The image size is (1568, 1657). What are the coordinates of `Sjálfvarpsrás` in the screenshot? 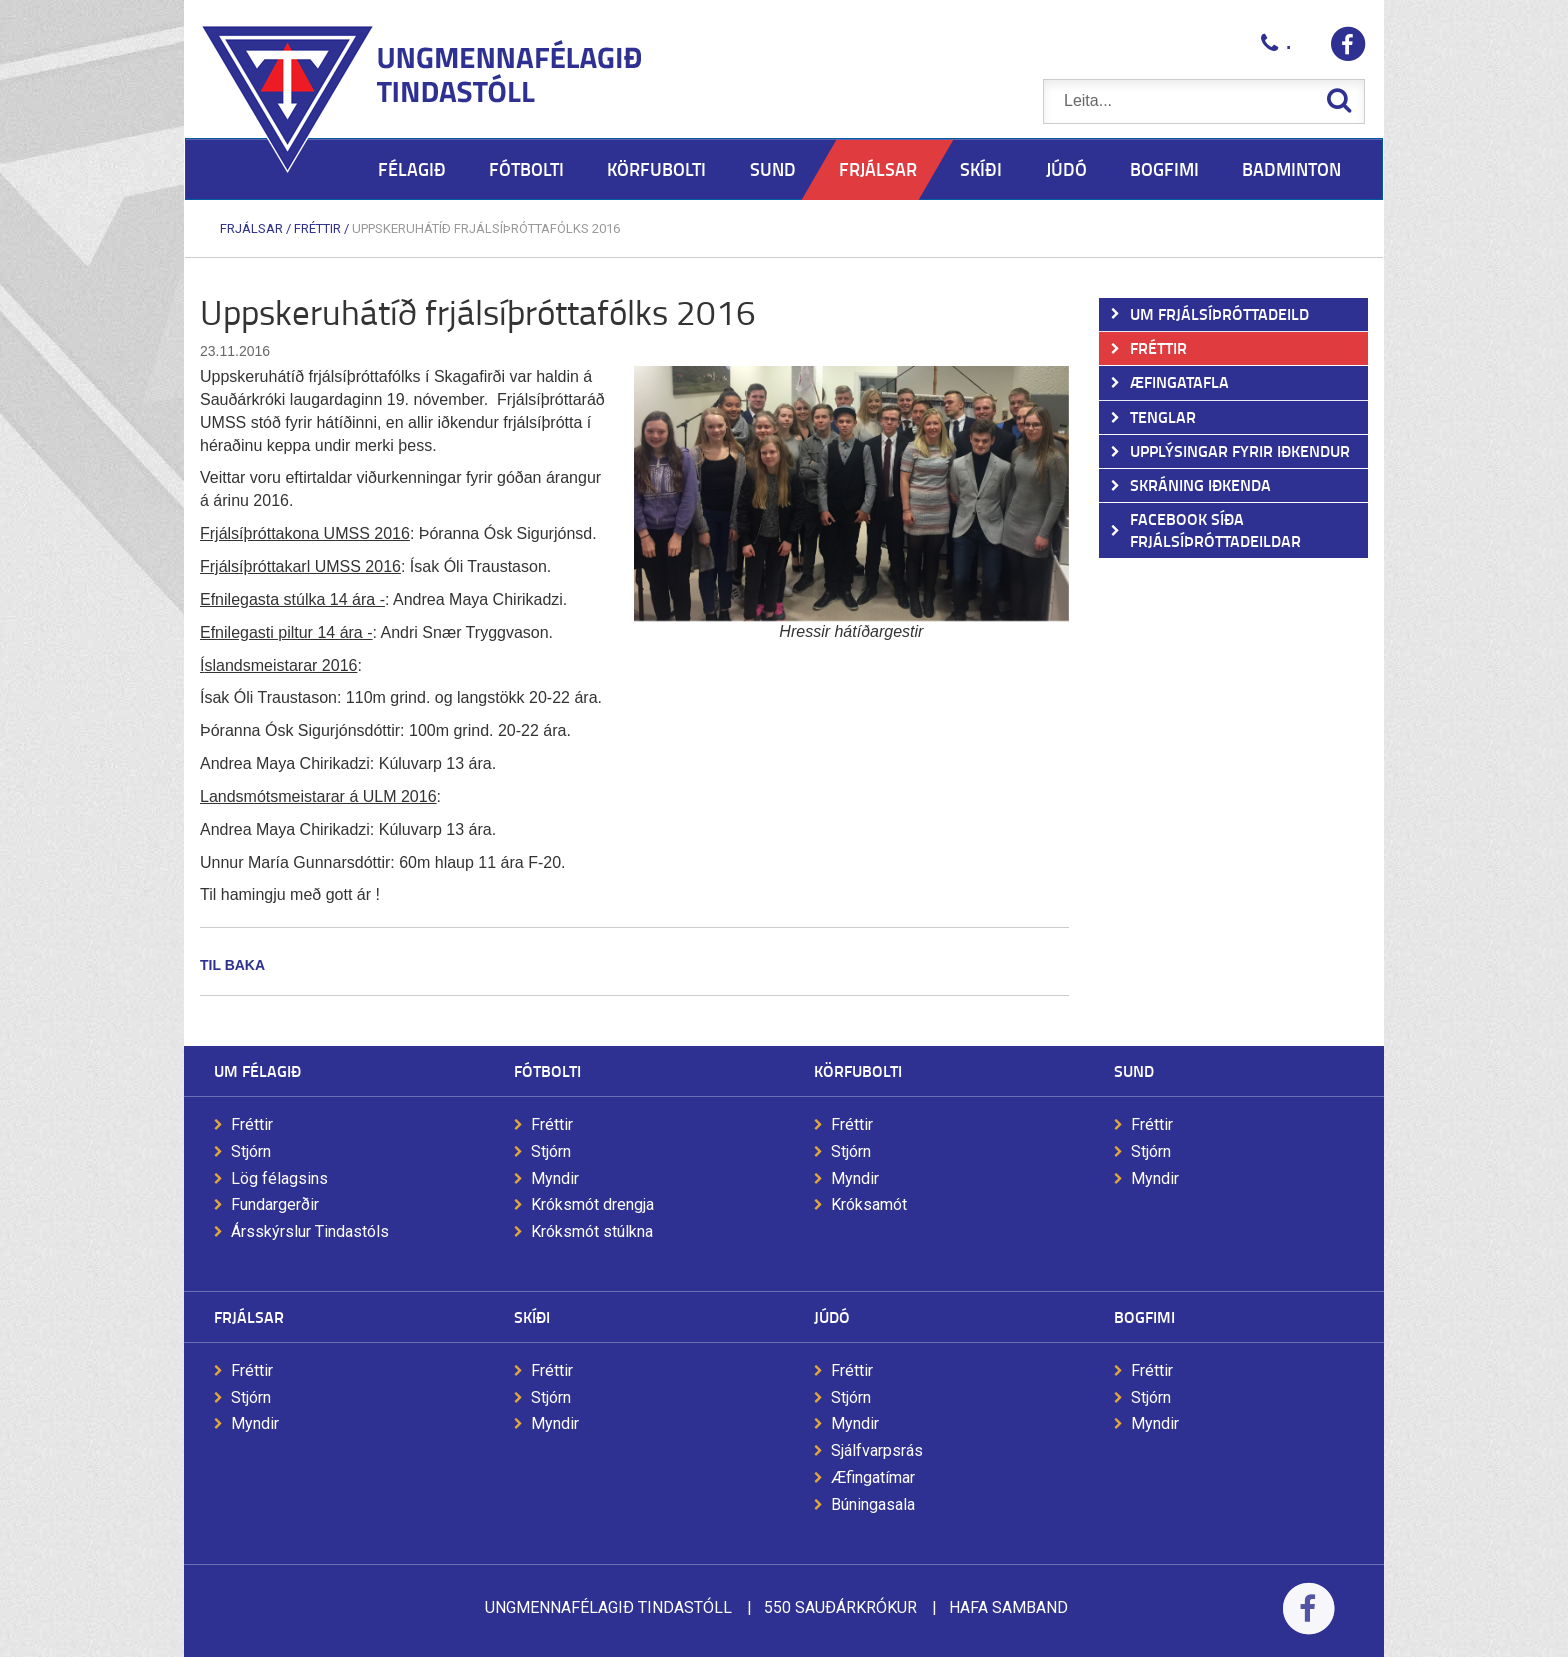 It's located at (877, 1450).